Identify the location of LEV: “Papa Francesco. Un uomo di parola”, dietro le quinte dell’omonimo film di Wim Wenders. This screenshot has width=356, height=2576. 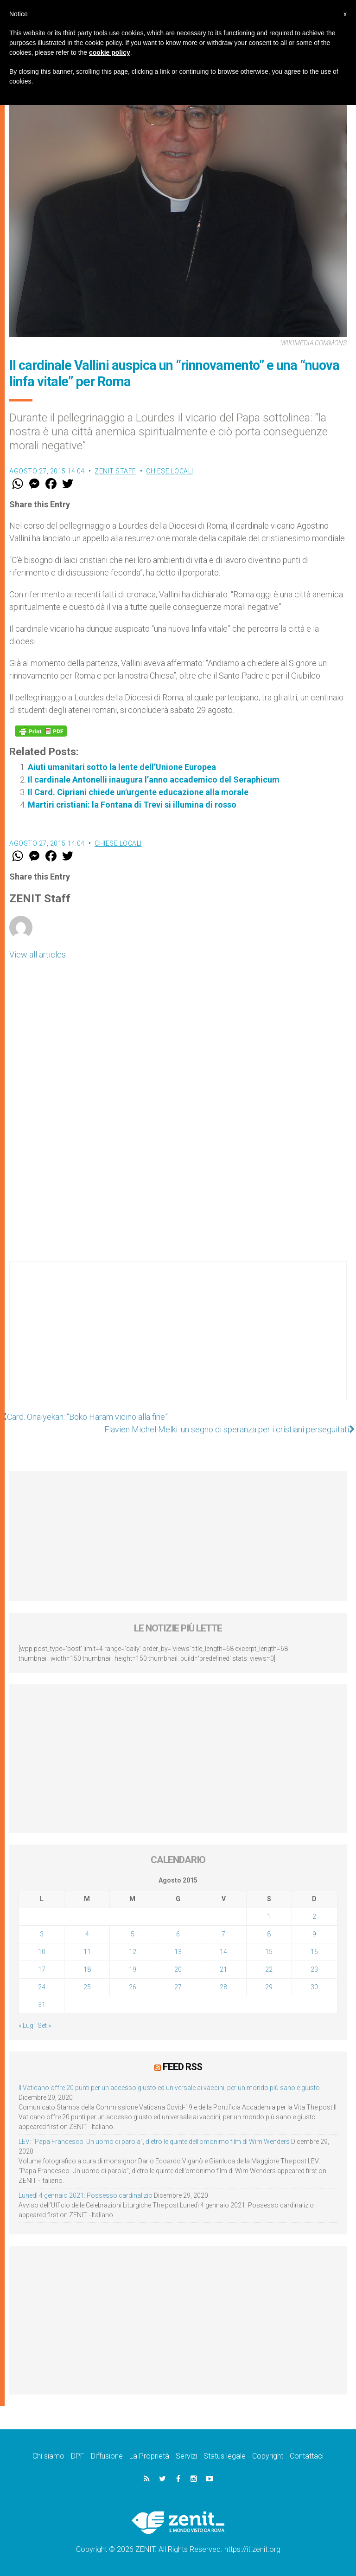
(154, 2141).